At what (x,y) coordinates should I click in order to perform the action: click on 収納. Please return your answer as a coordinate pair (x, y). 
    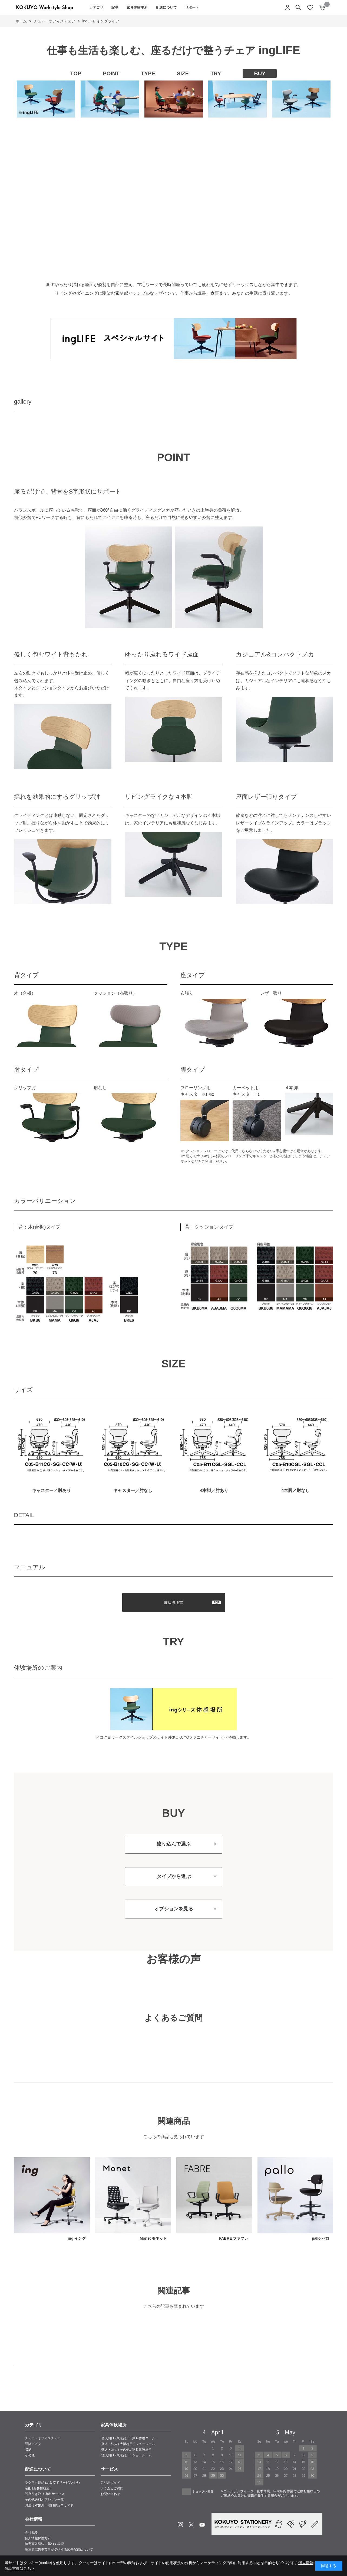
    Looking at the image, I should click on (28, 2449).